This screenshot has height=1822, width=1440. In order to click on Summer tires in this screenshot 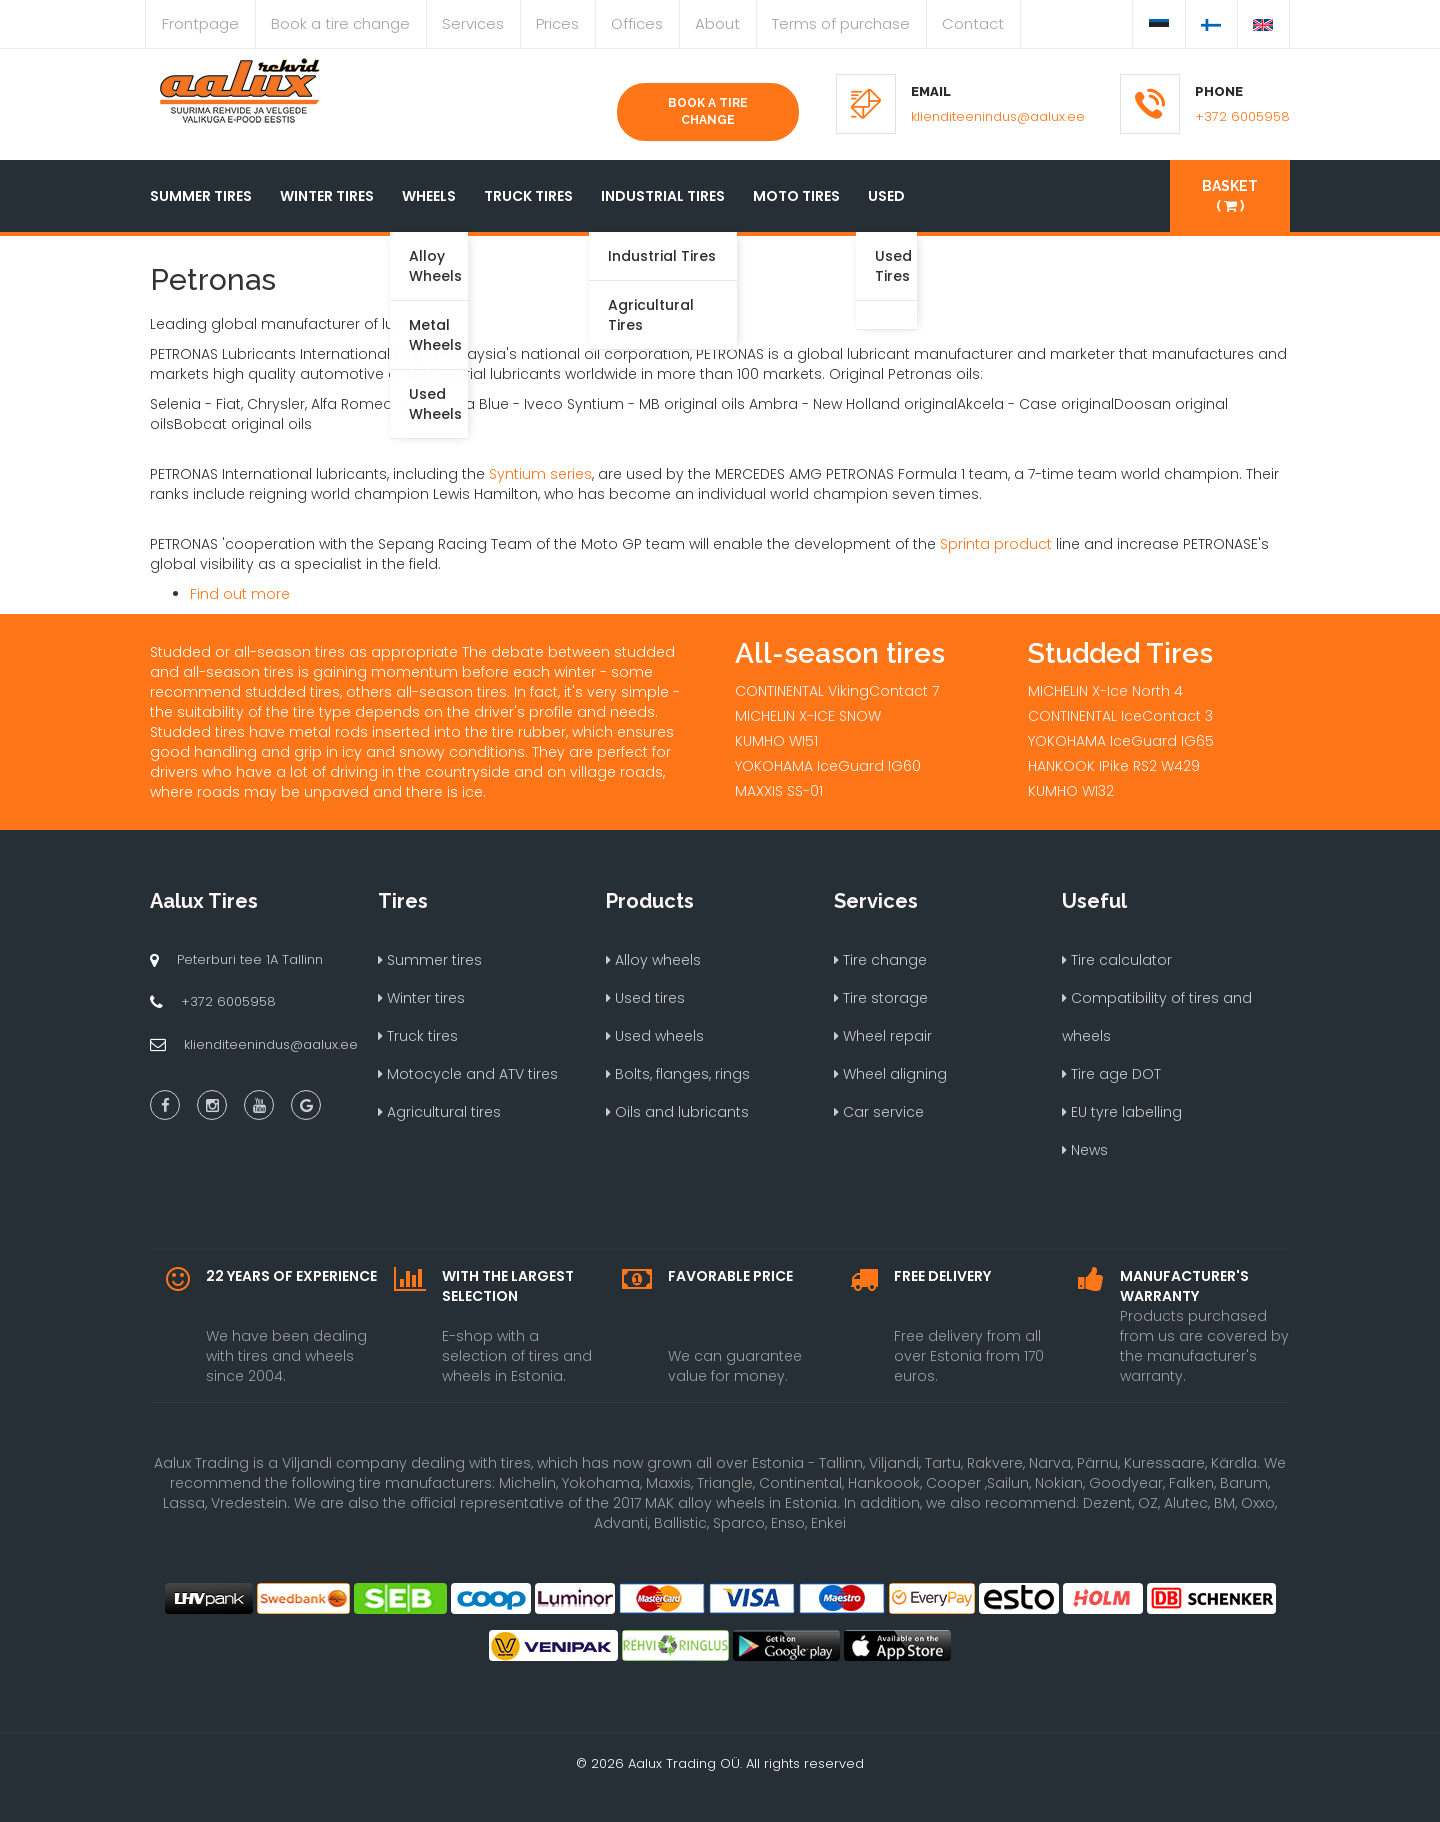, I will do `click(201, 196)`.